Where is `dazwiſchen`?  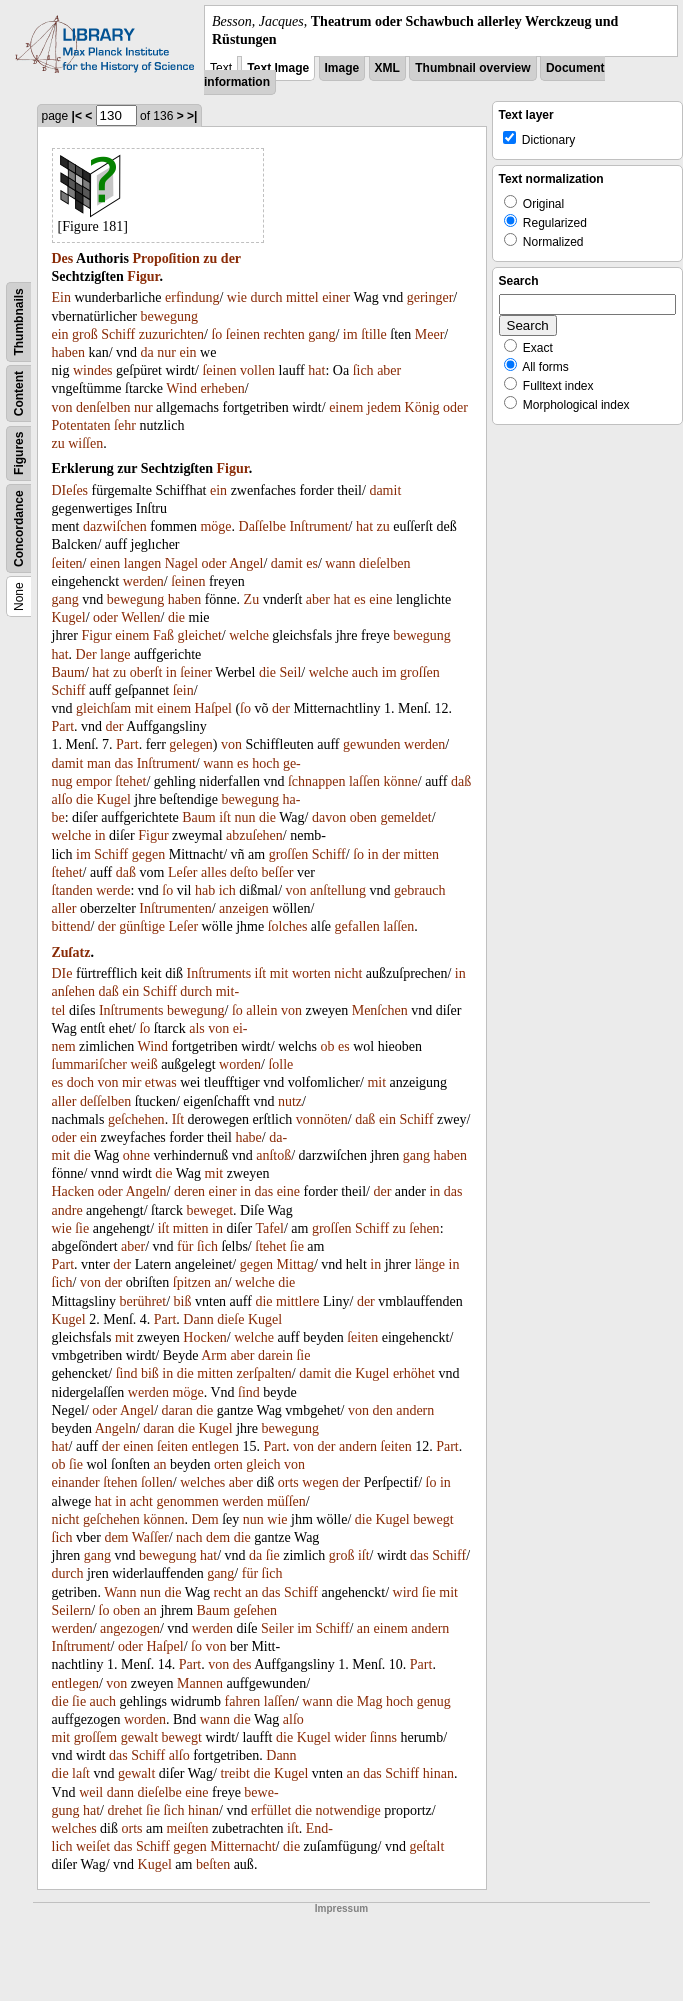 dazwiſchen is located at coordinates (115, 526).